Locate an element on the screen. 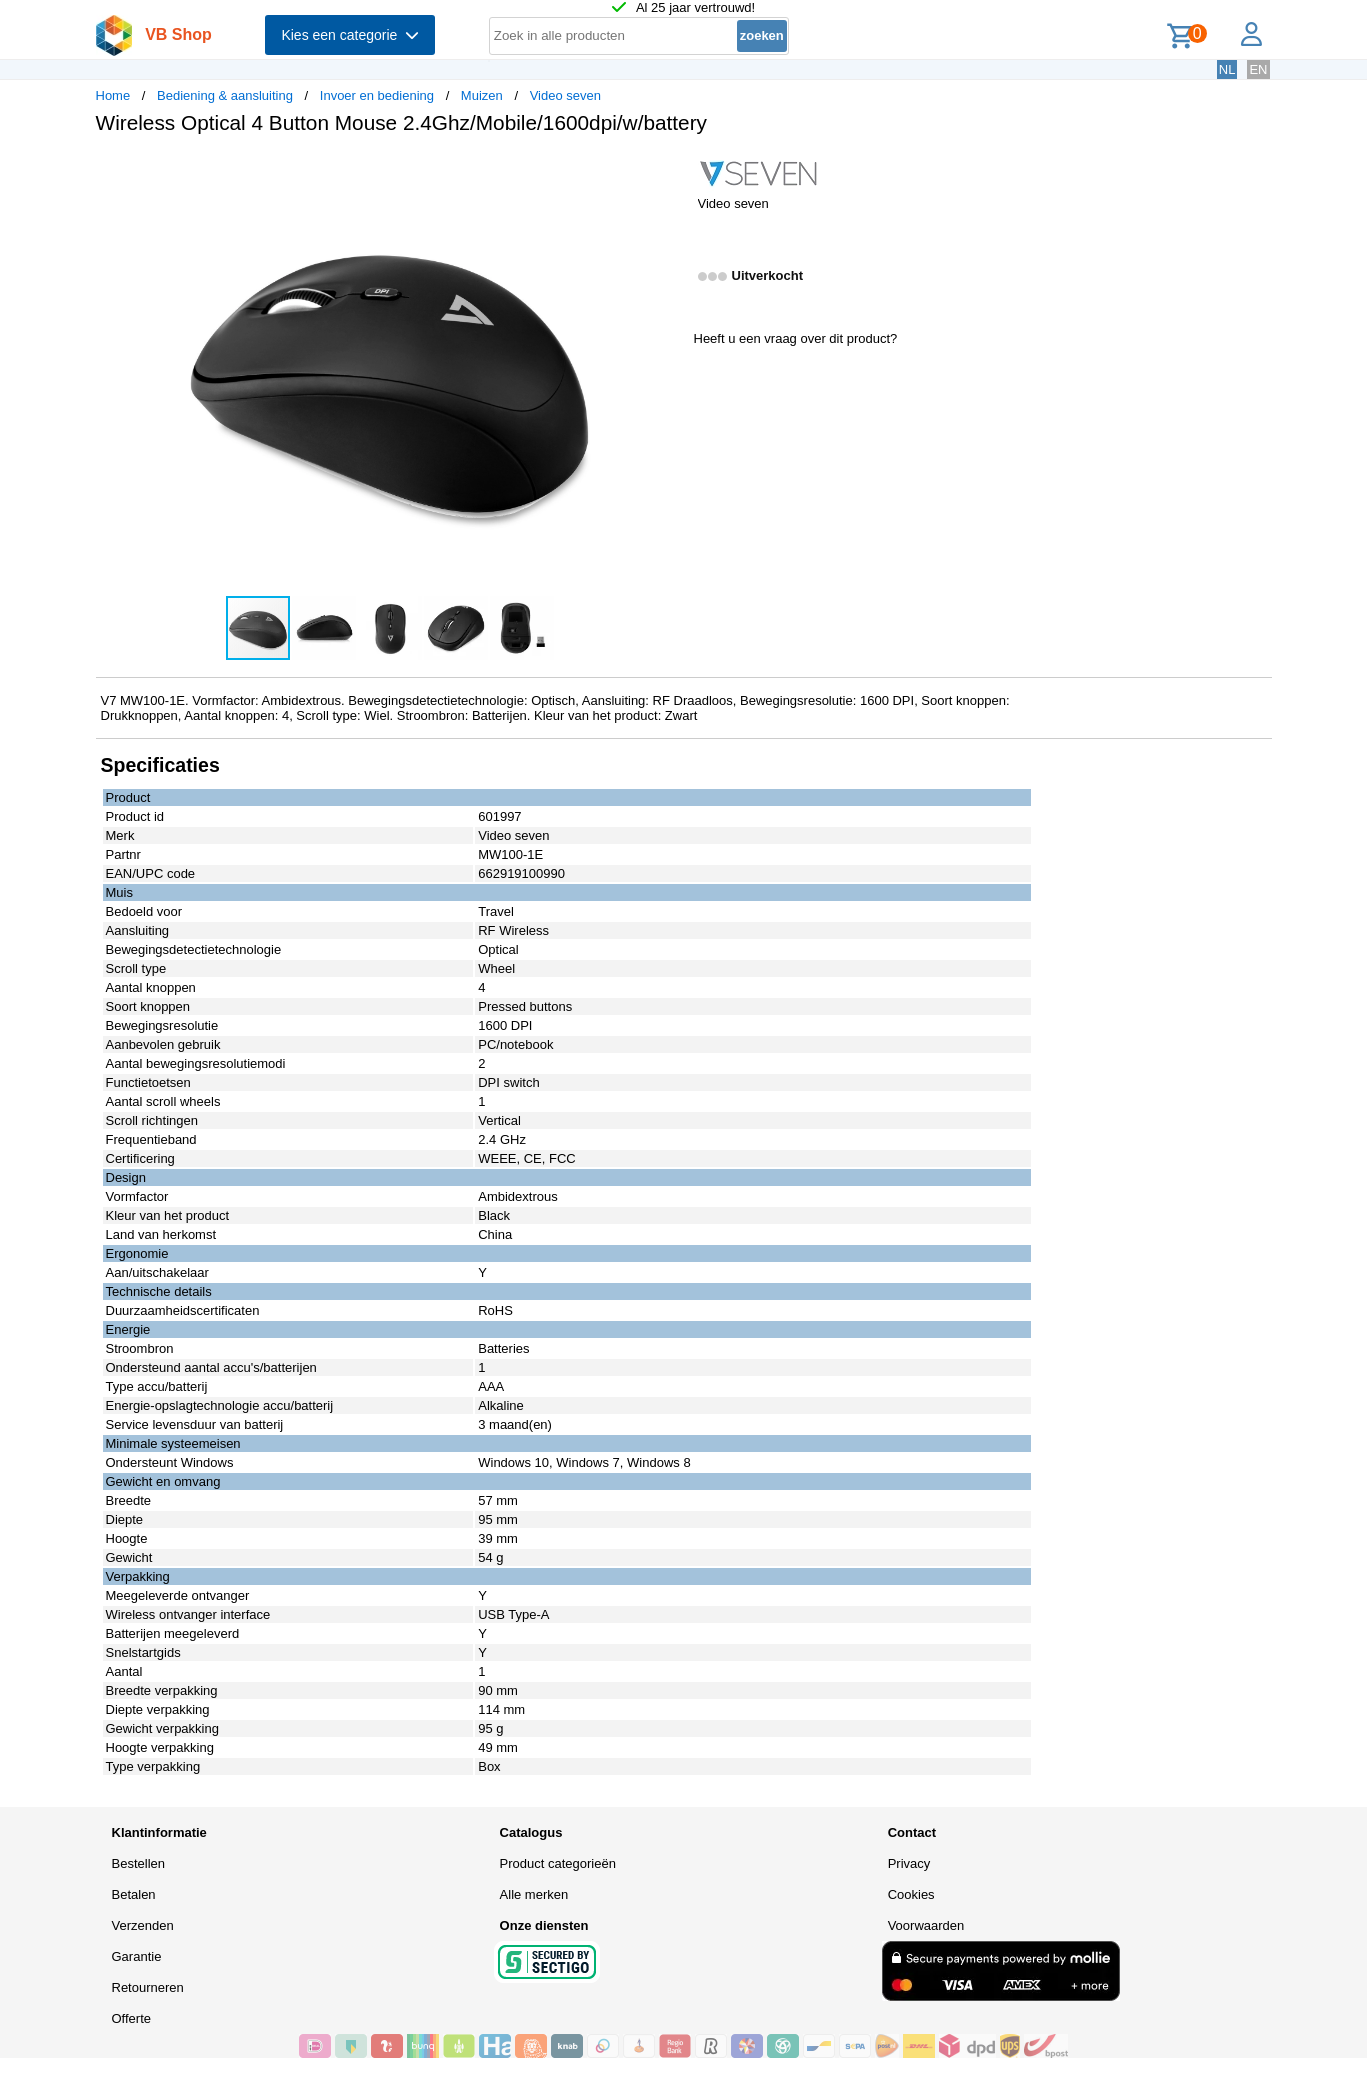 This screenshot has height=2073, width=1367. Alle merken is located at coordinates (534, 1894).